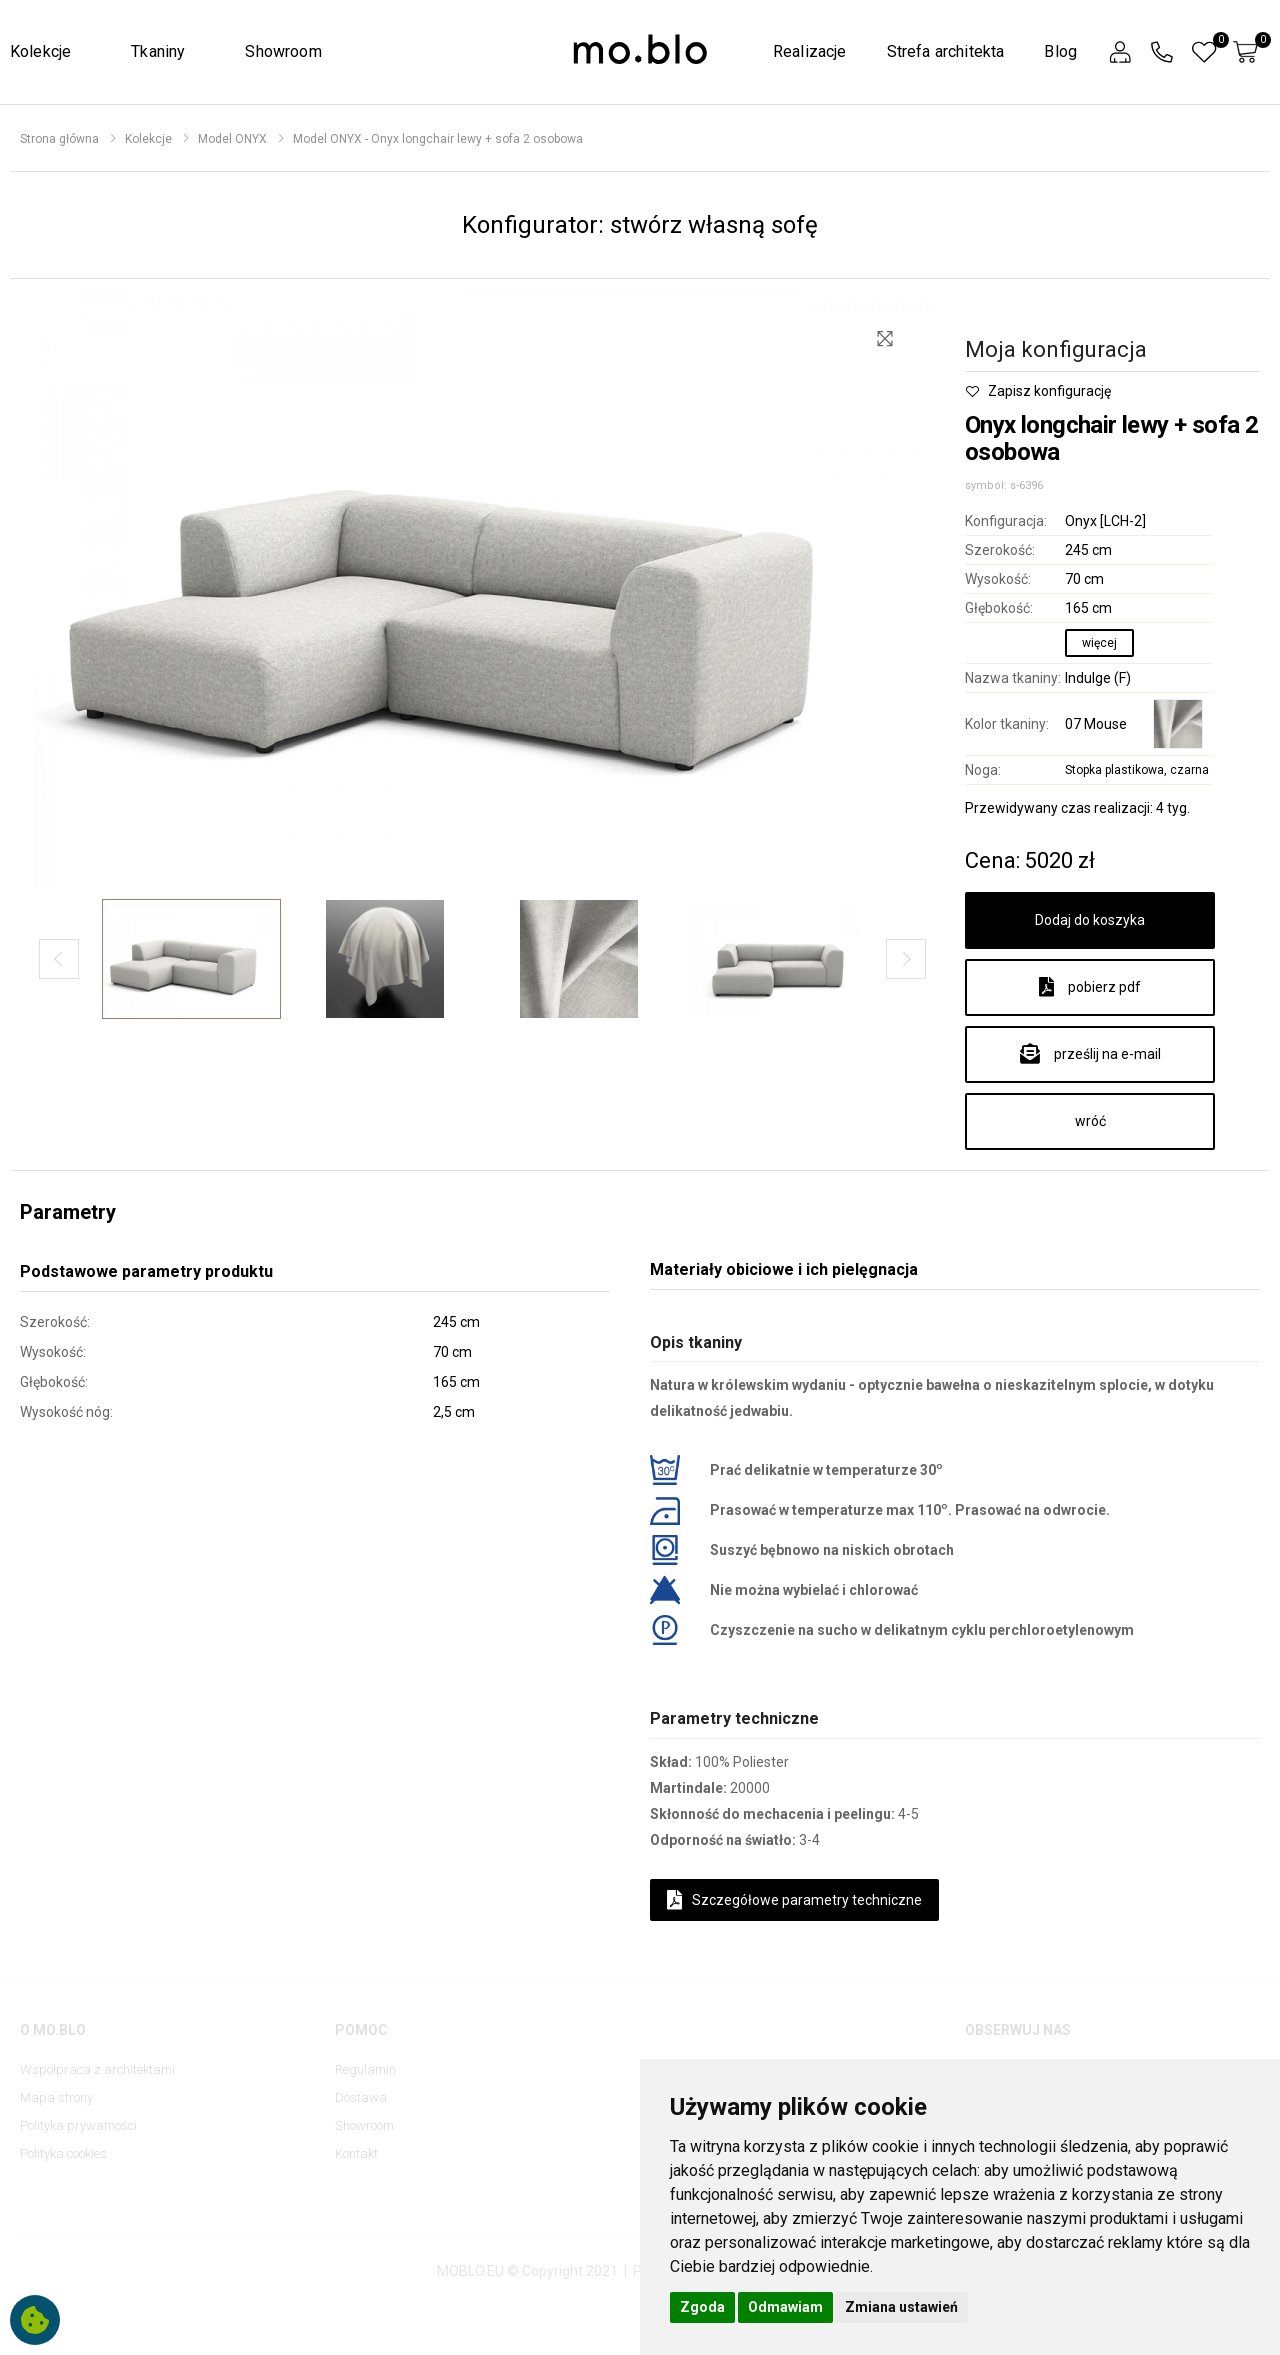 This screenshot has height=2355, width=1280. I want to click on Strefa architekta, so click(946, 51).